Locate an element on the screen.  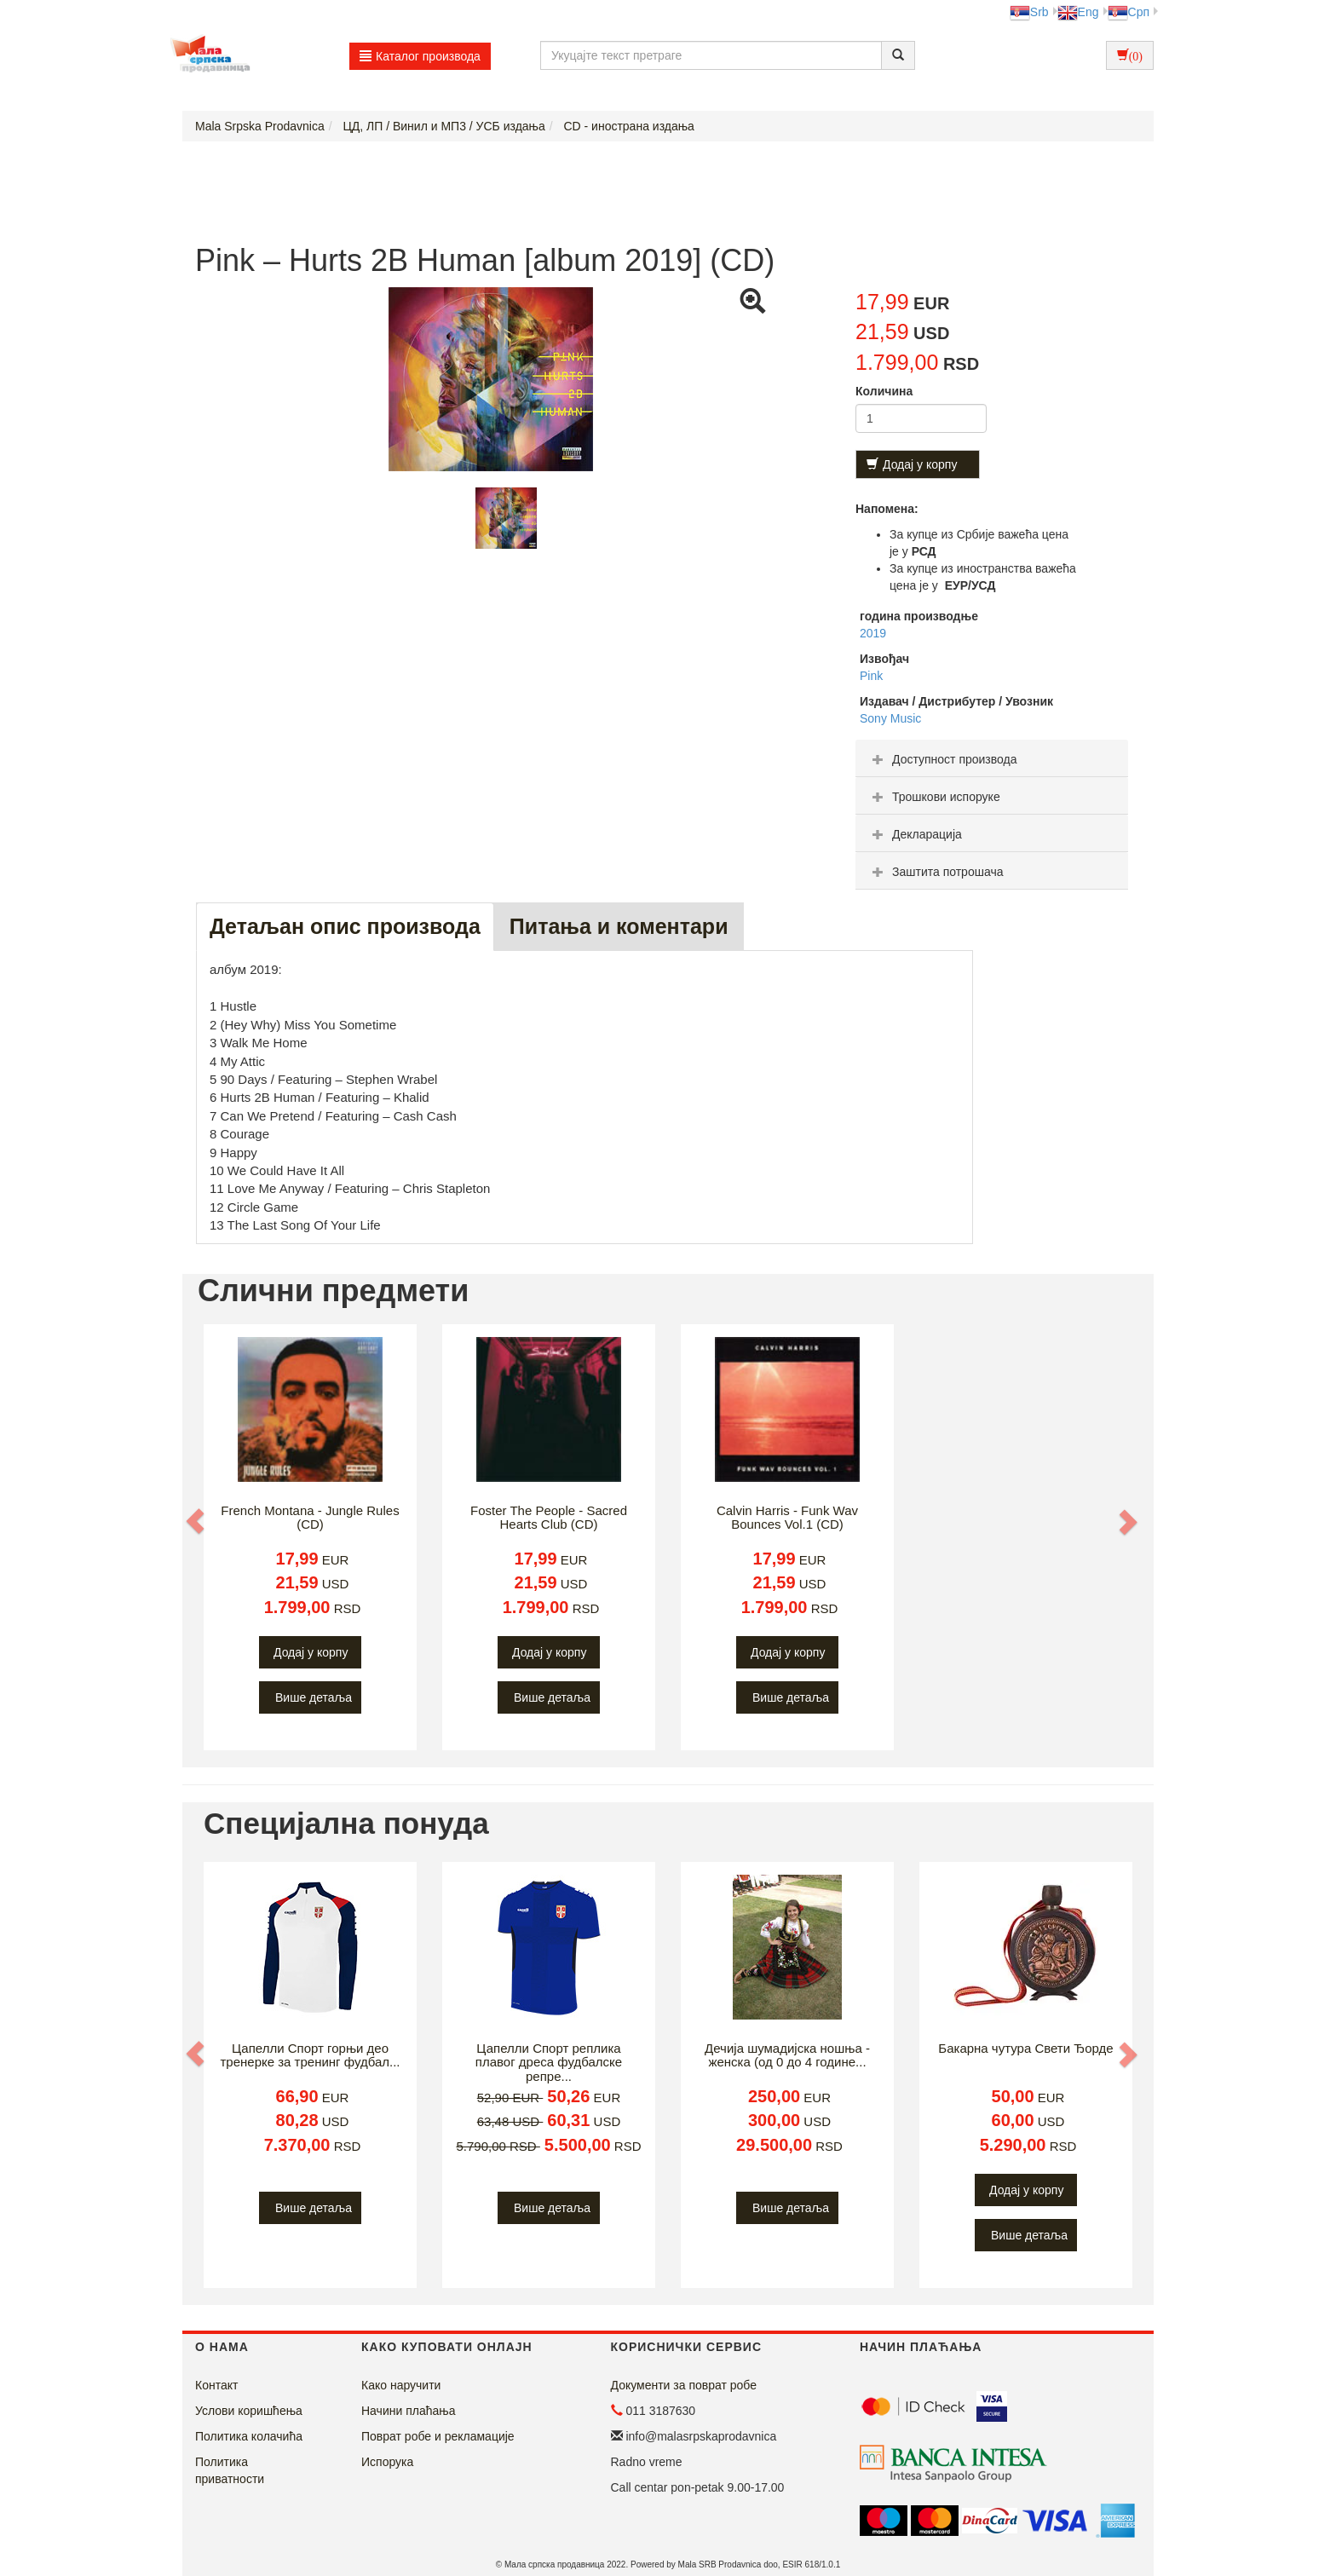
Заштита потрошача is located at coordinates (935, 872).